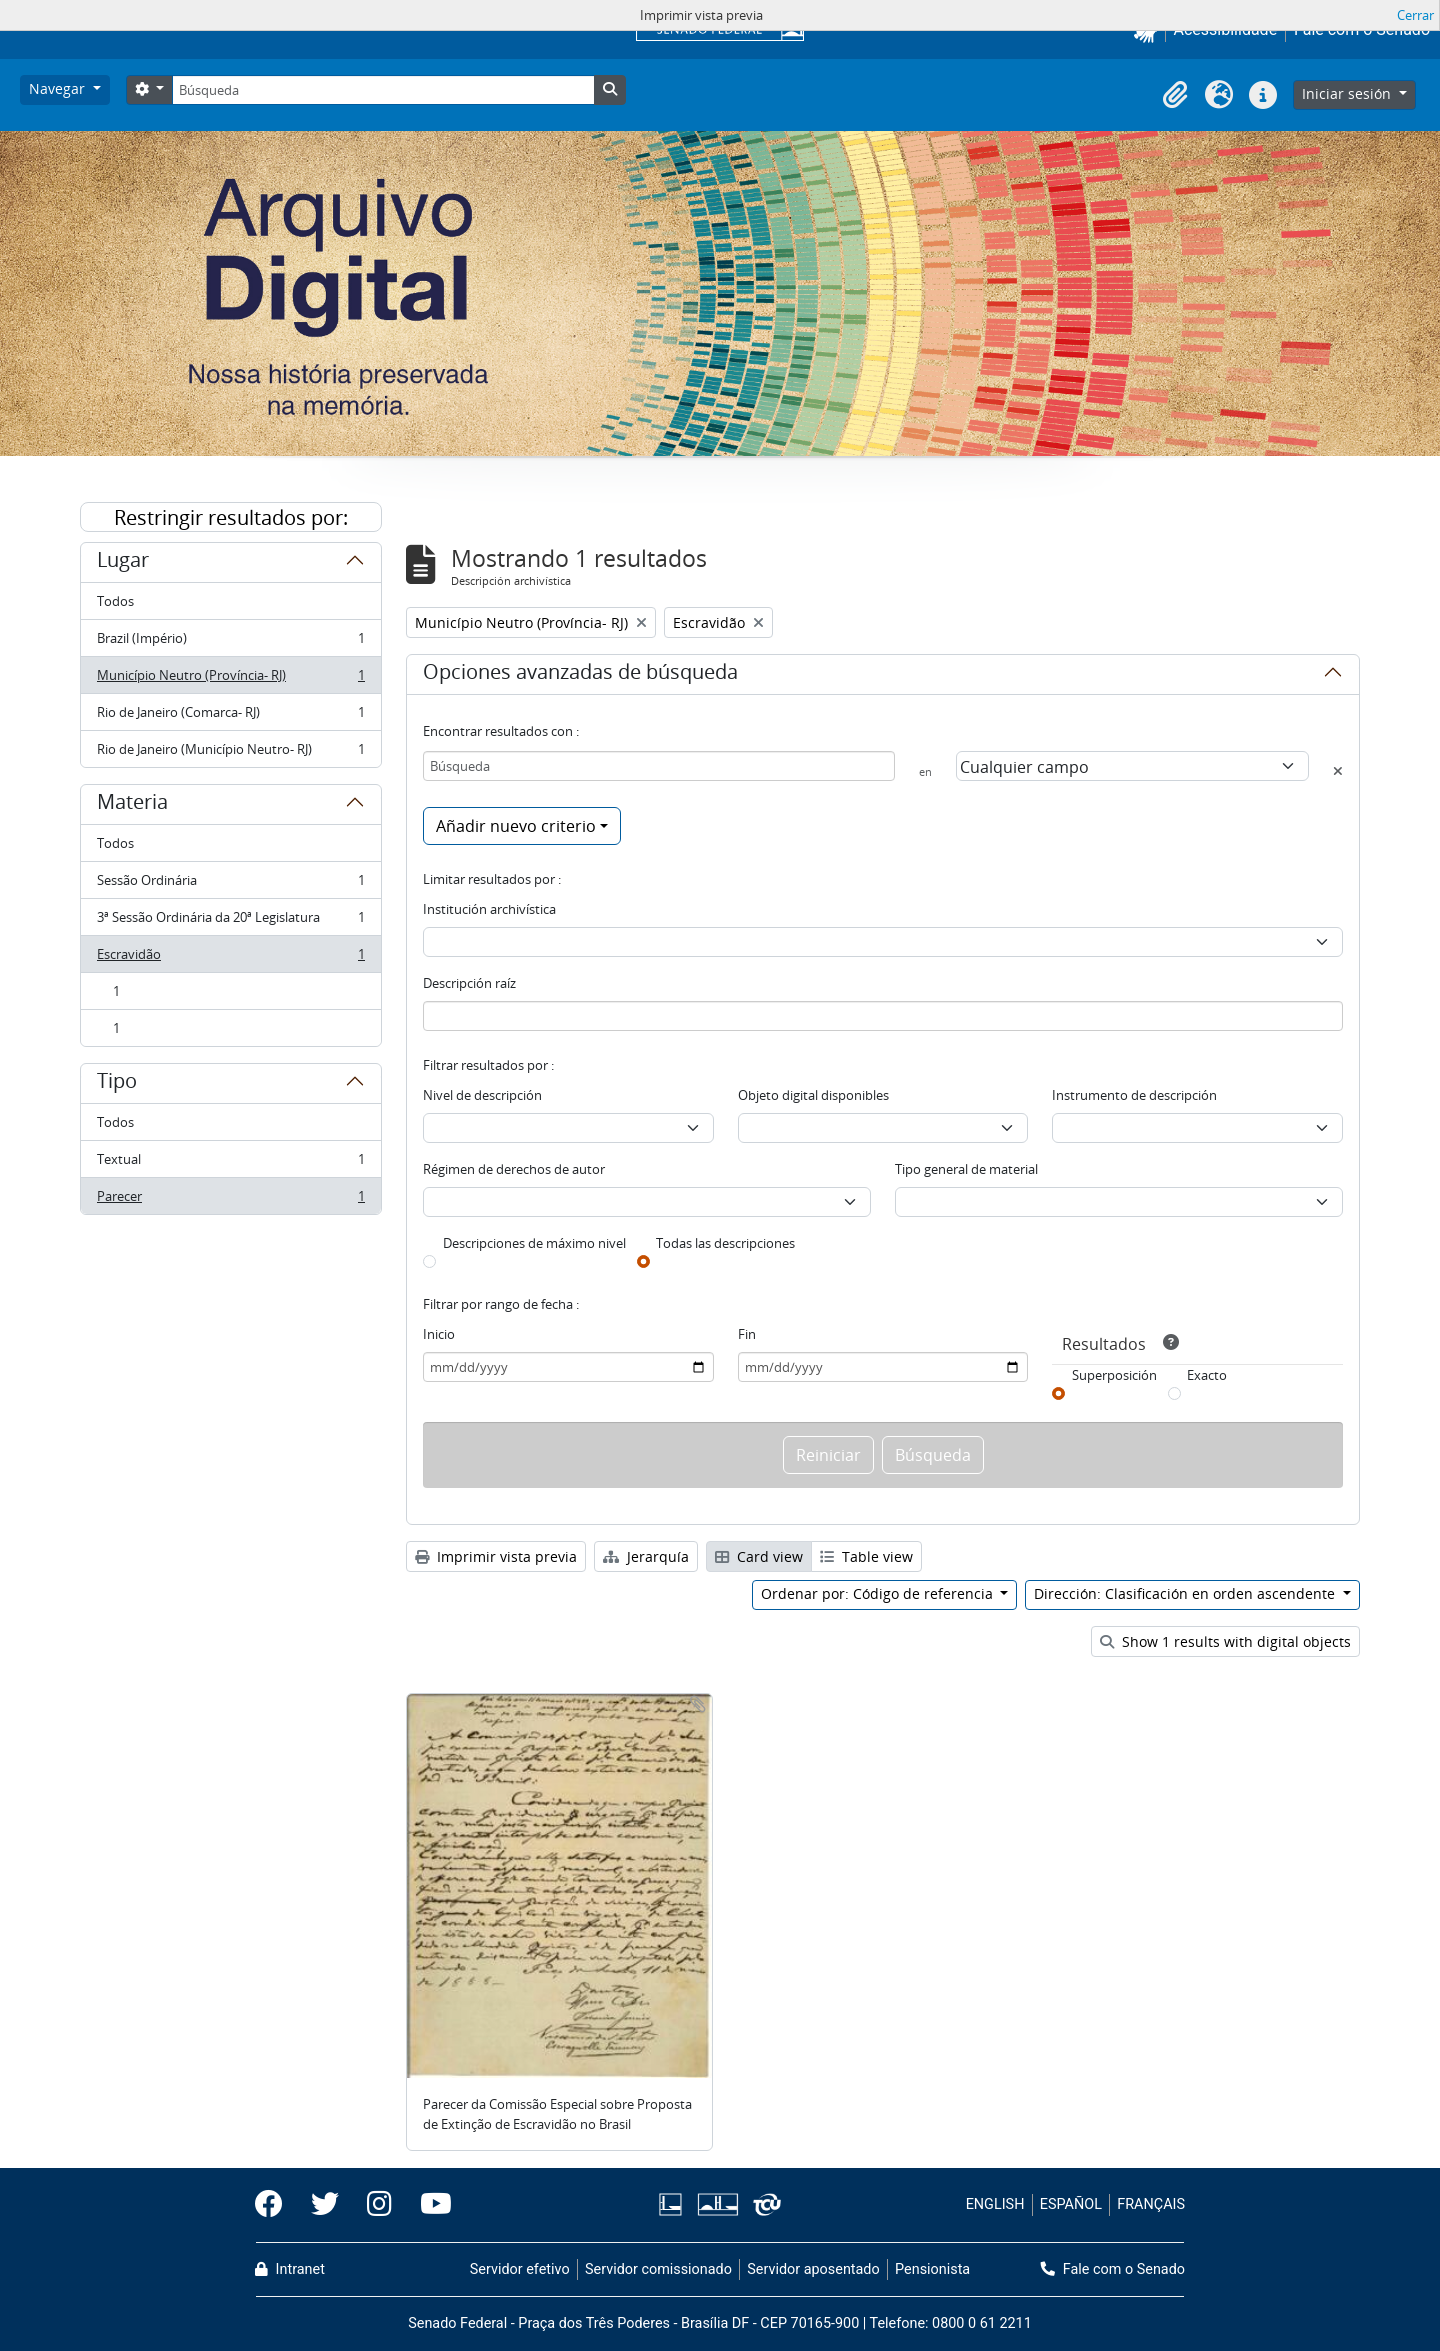  I want to click on Servidor aposentado, so click(813, 2269).